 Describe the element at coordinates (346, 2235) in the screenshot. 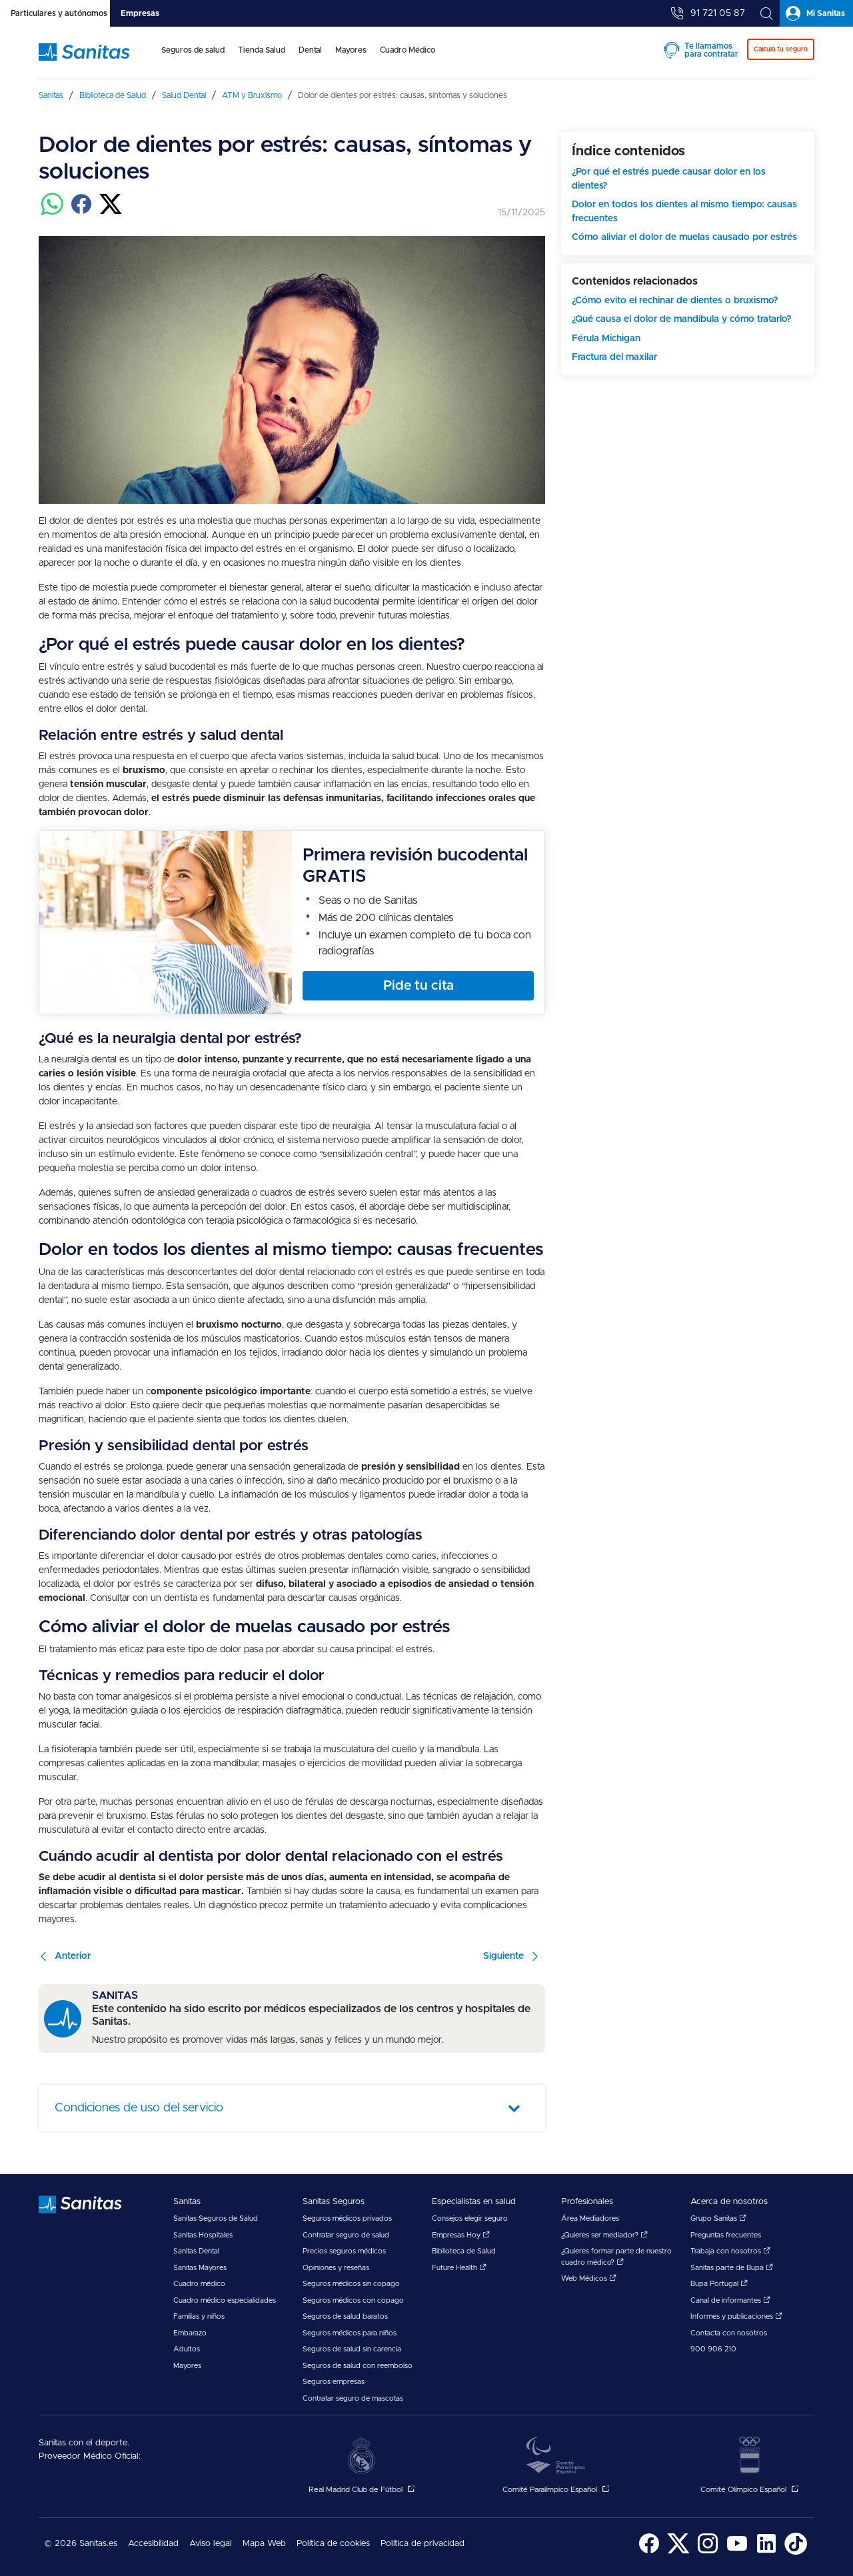

I see `Contratar seguro de salud` at that location.